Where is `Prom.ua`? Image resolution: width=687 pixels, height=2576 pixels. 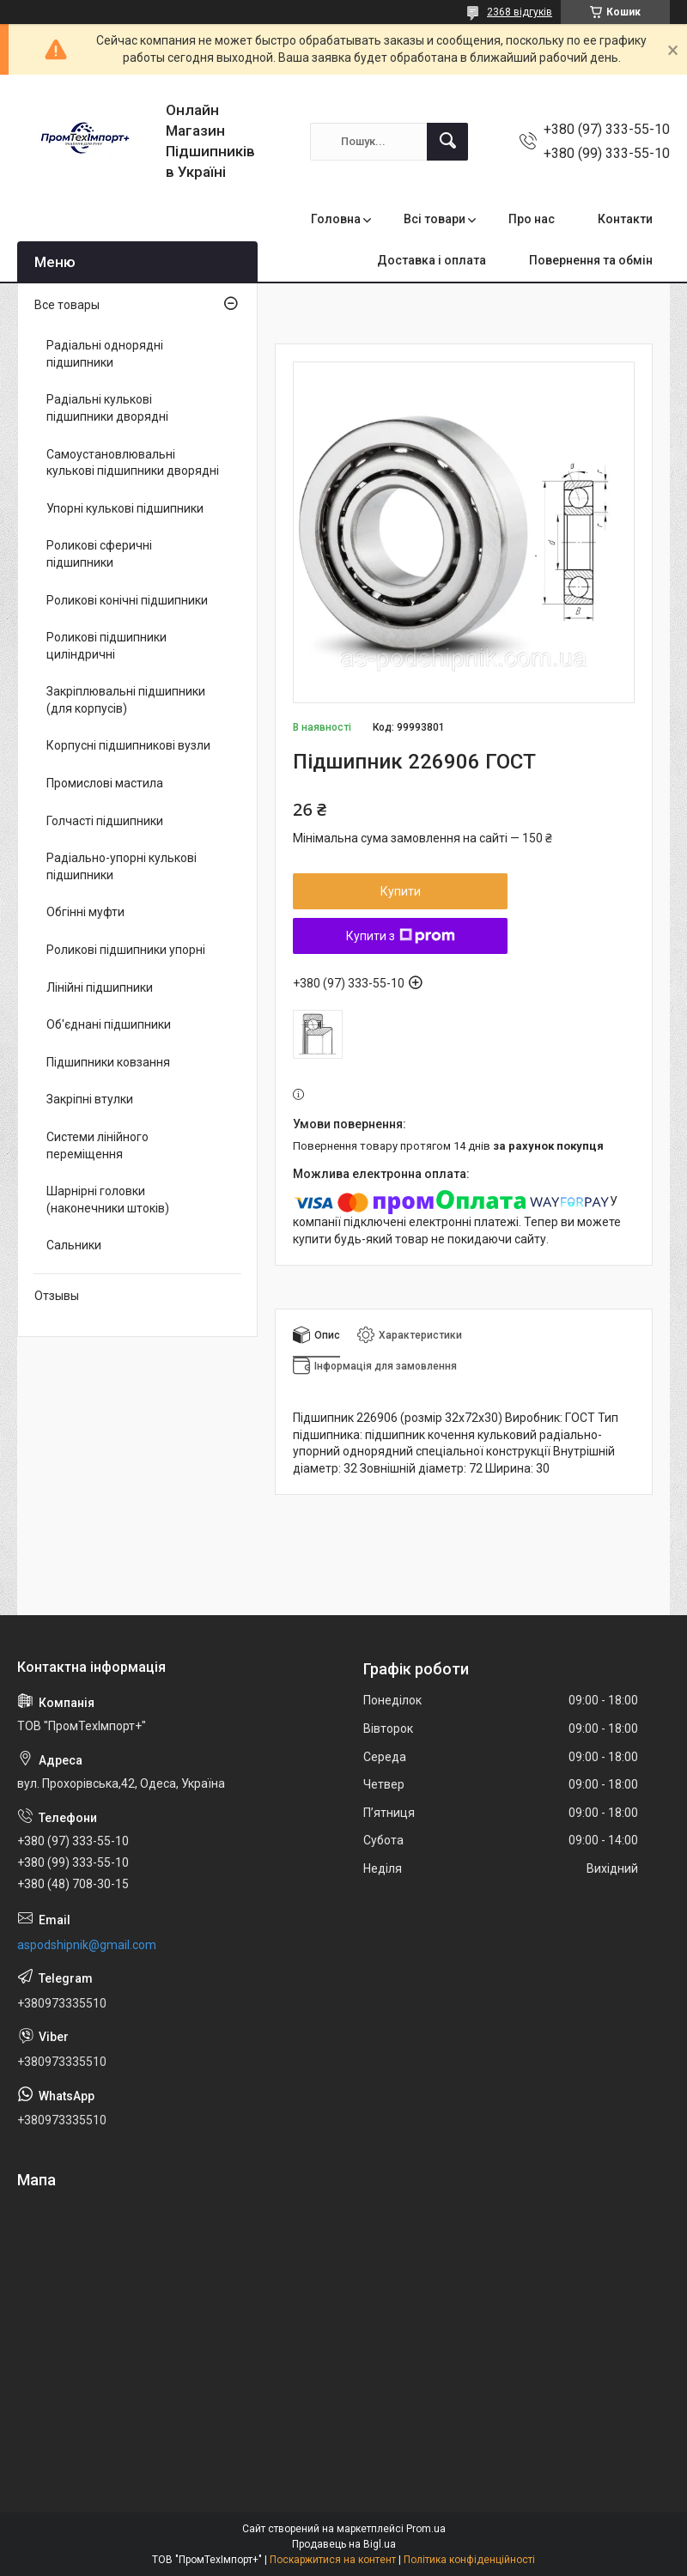 Prom.ua is located at coordinates (426, 2529).